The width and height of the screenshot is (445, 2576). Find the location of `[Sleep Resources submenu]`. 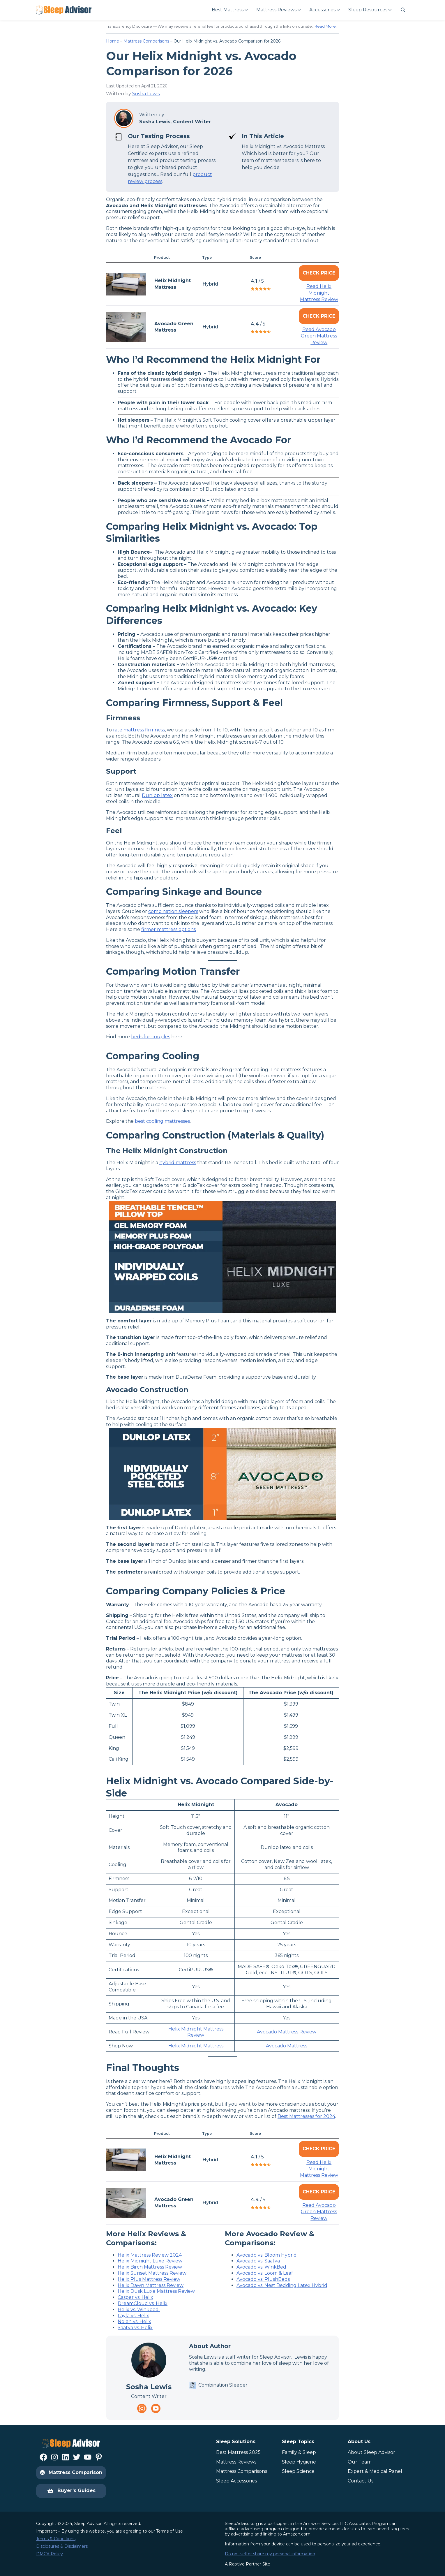

[Sleep Resources submenu] is located at coordinates (369, 10).